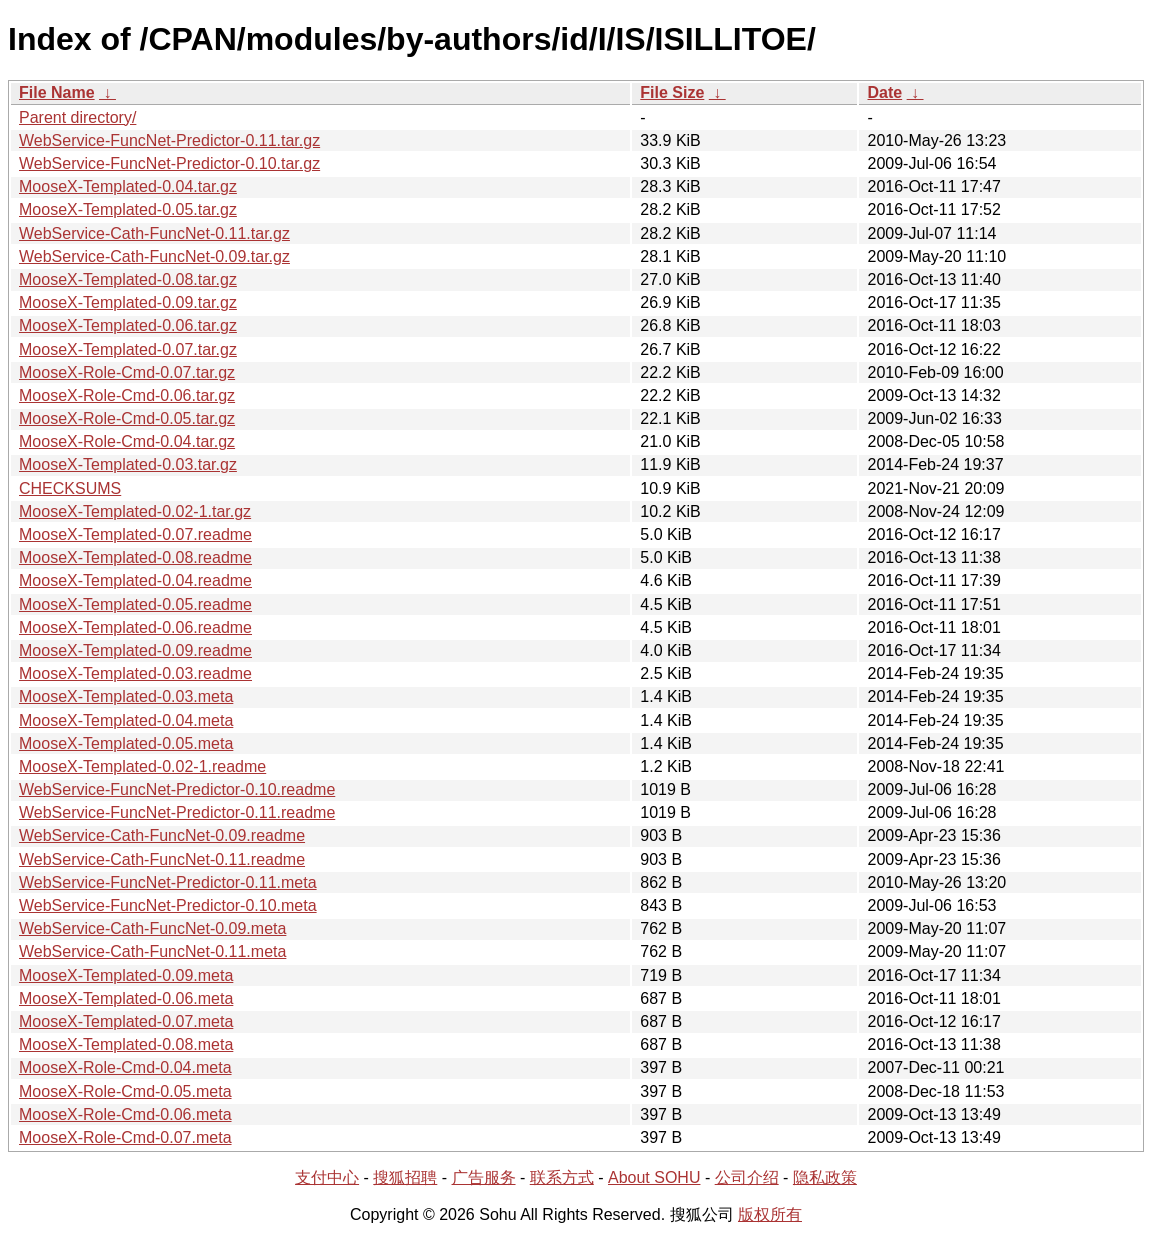 This screenshot has height=1242, width=1152. Describe the element at coordinates (128, 302) in the screenshot. I see `MooseX-Templated-0.09.tar.gz` at that location.